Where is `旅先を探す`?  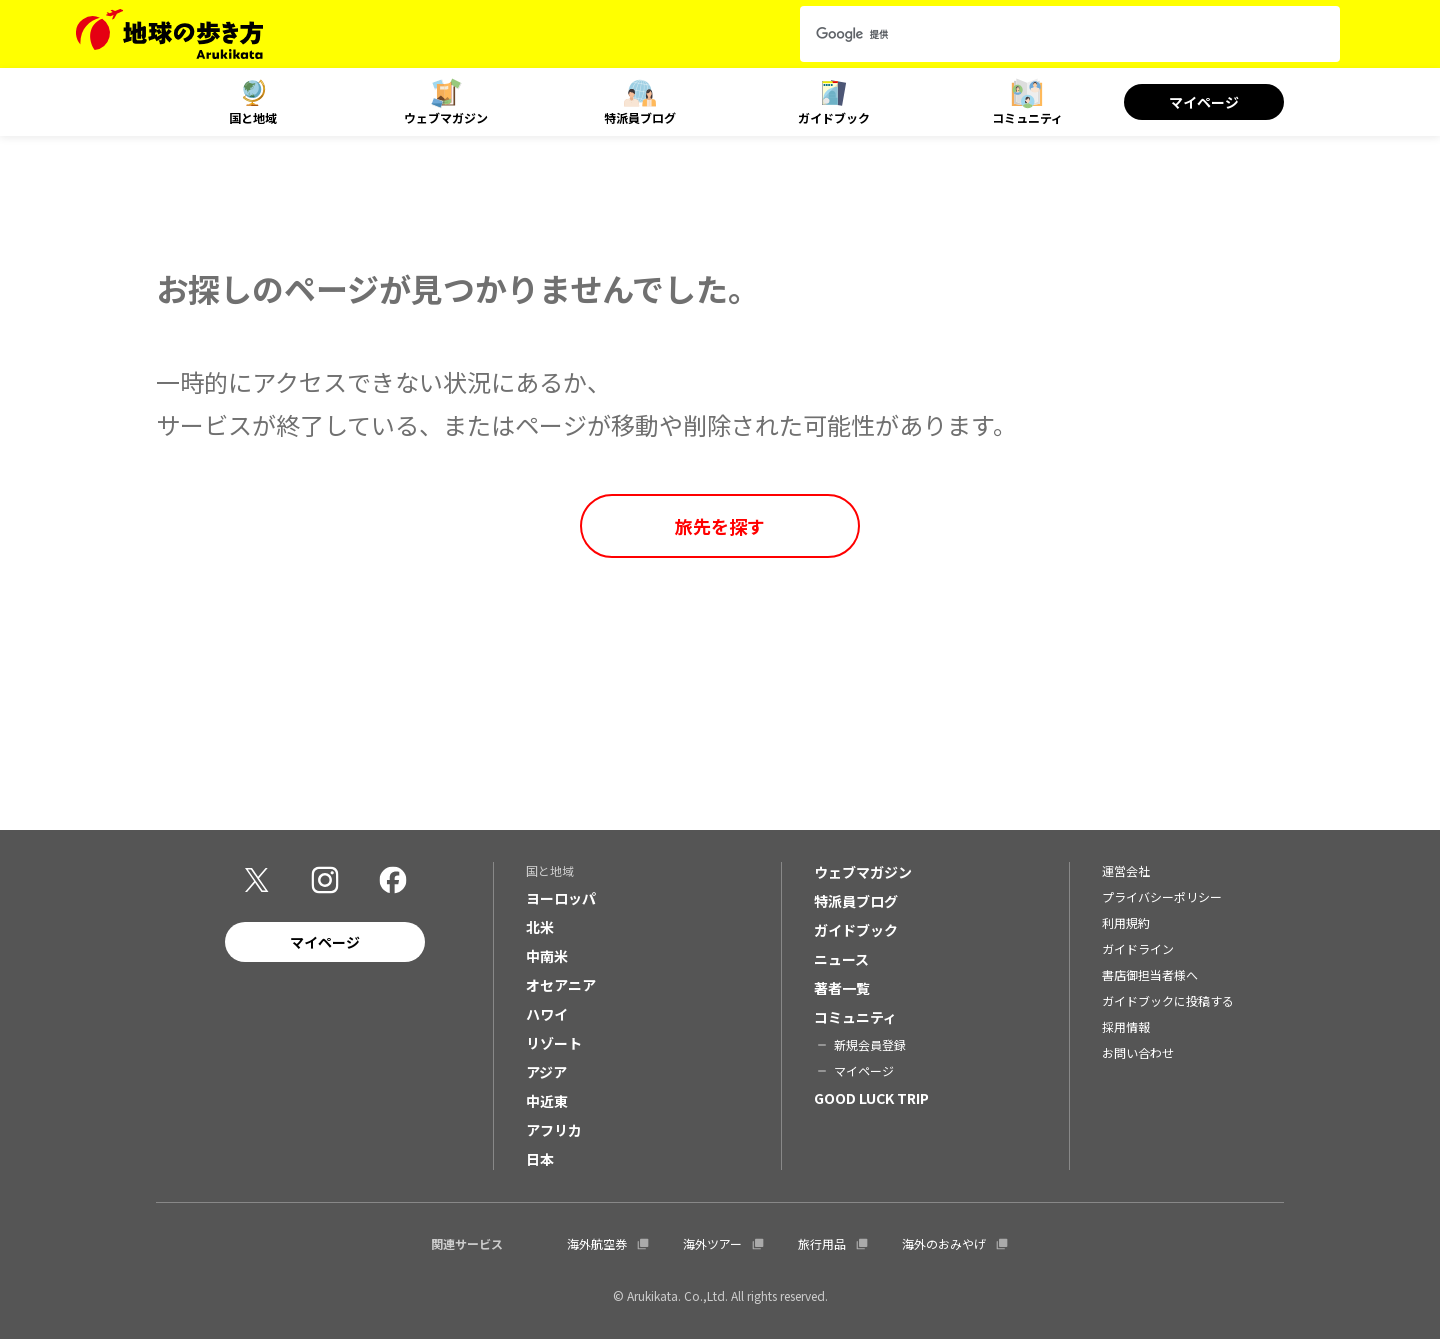 旅先を探す is located at coordinates (720, 526).